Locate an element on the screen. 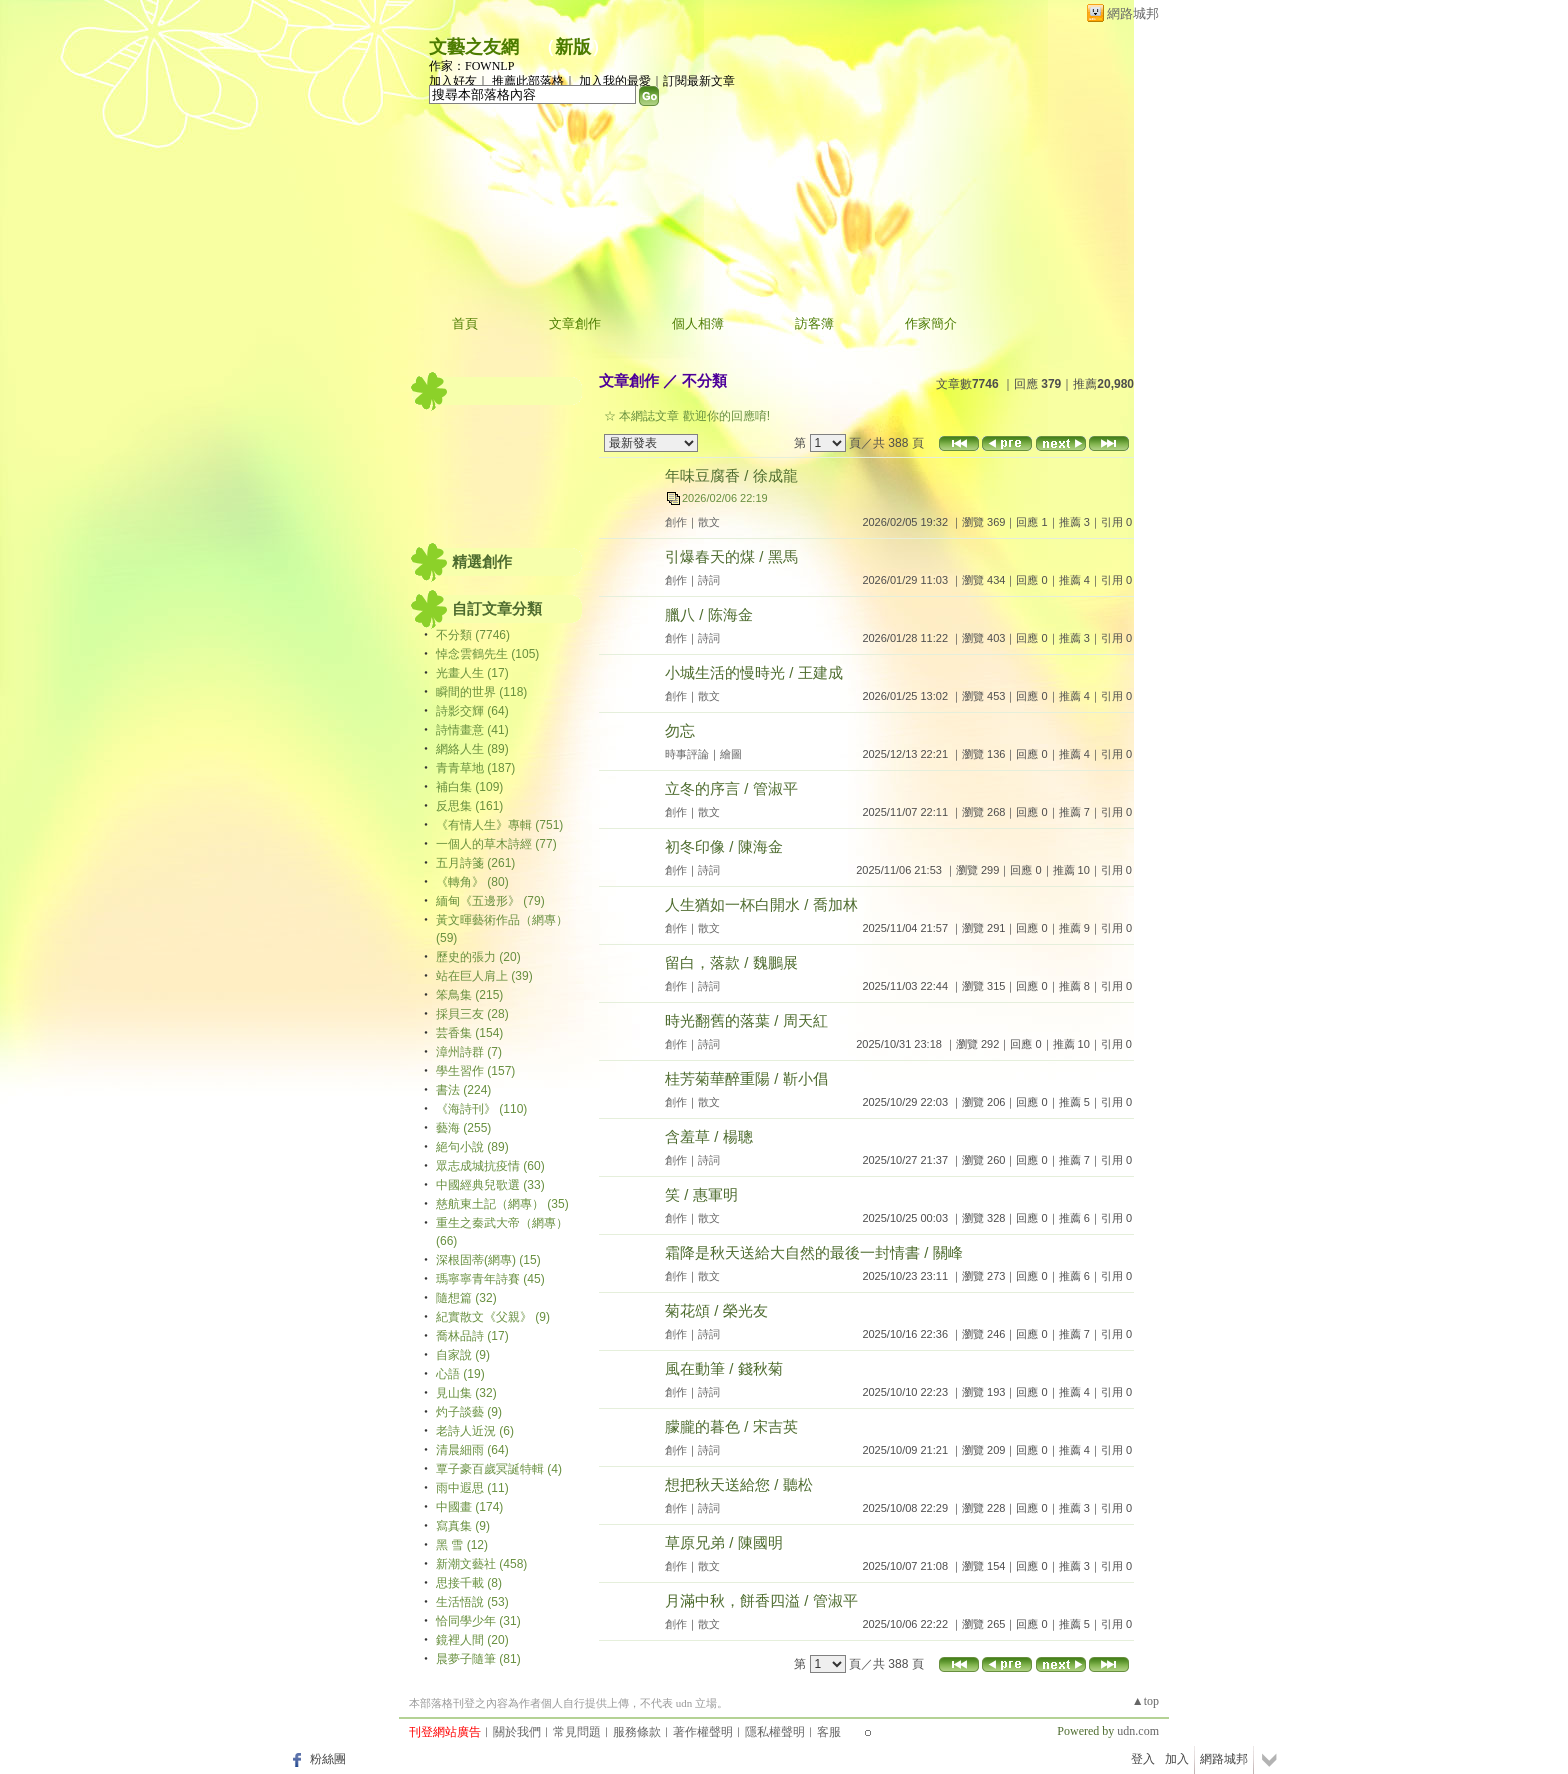 This screenshot has width=1568, height=1774. 年味豆腐香 / 徐成龍 is located at coordinates (731, 475).